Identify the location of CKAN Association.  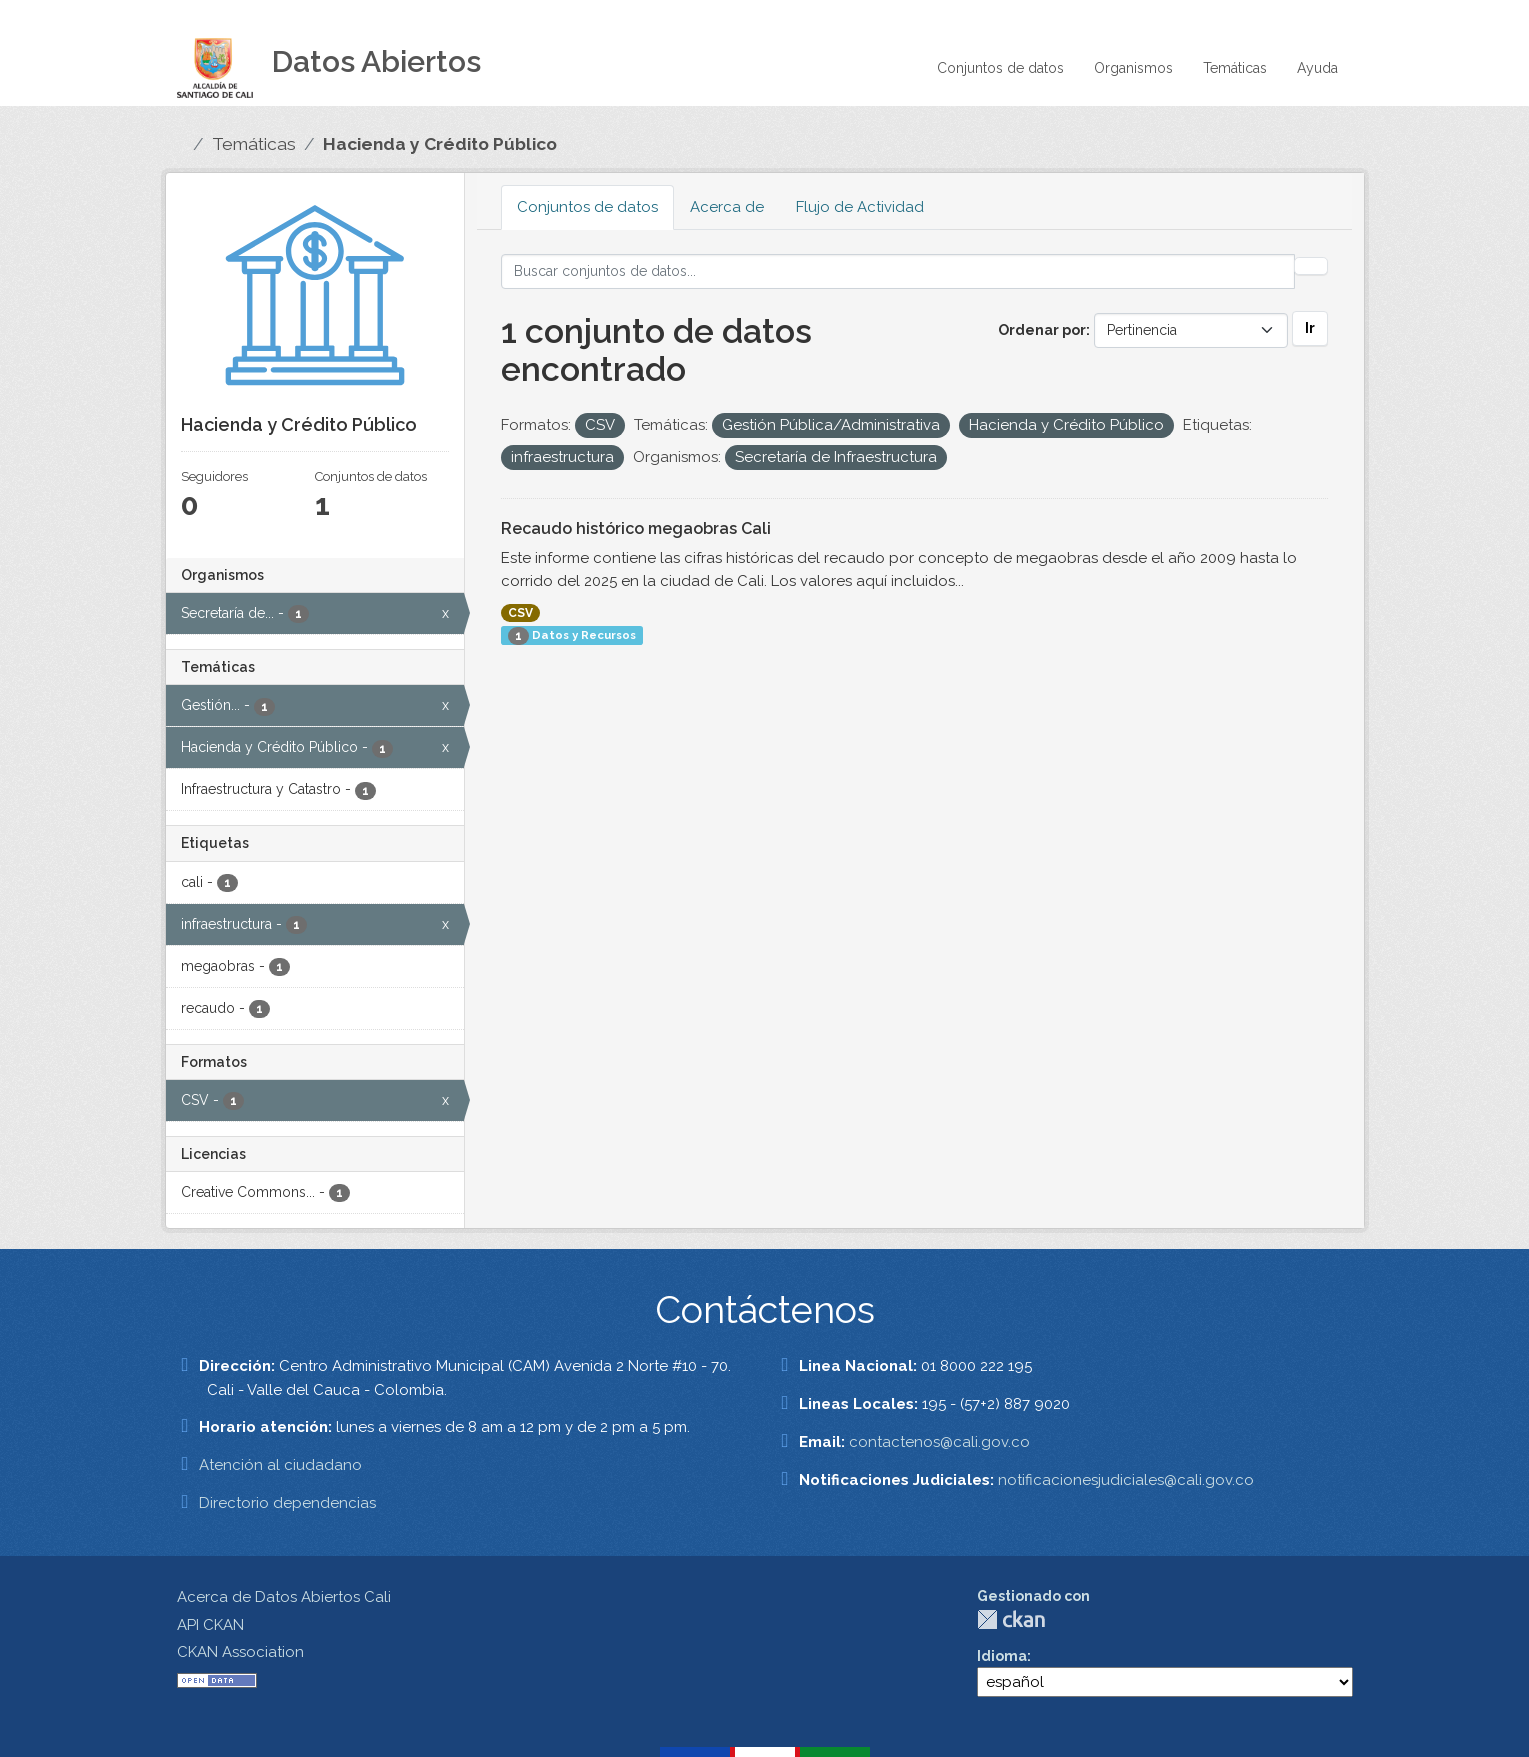
(240, 1652).